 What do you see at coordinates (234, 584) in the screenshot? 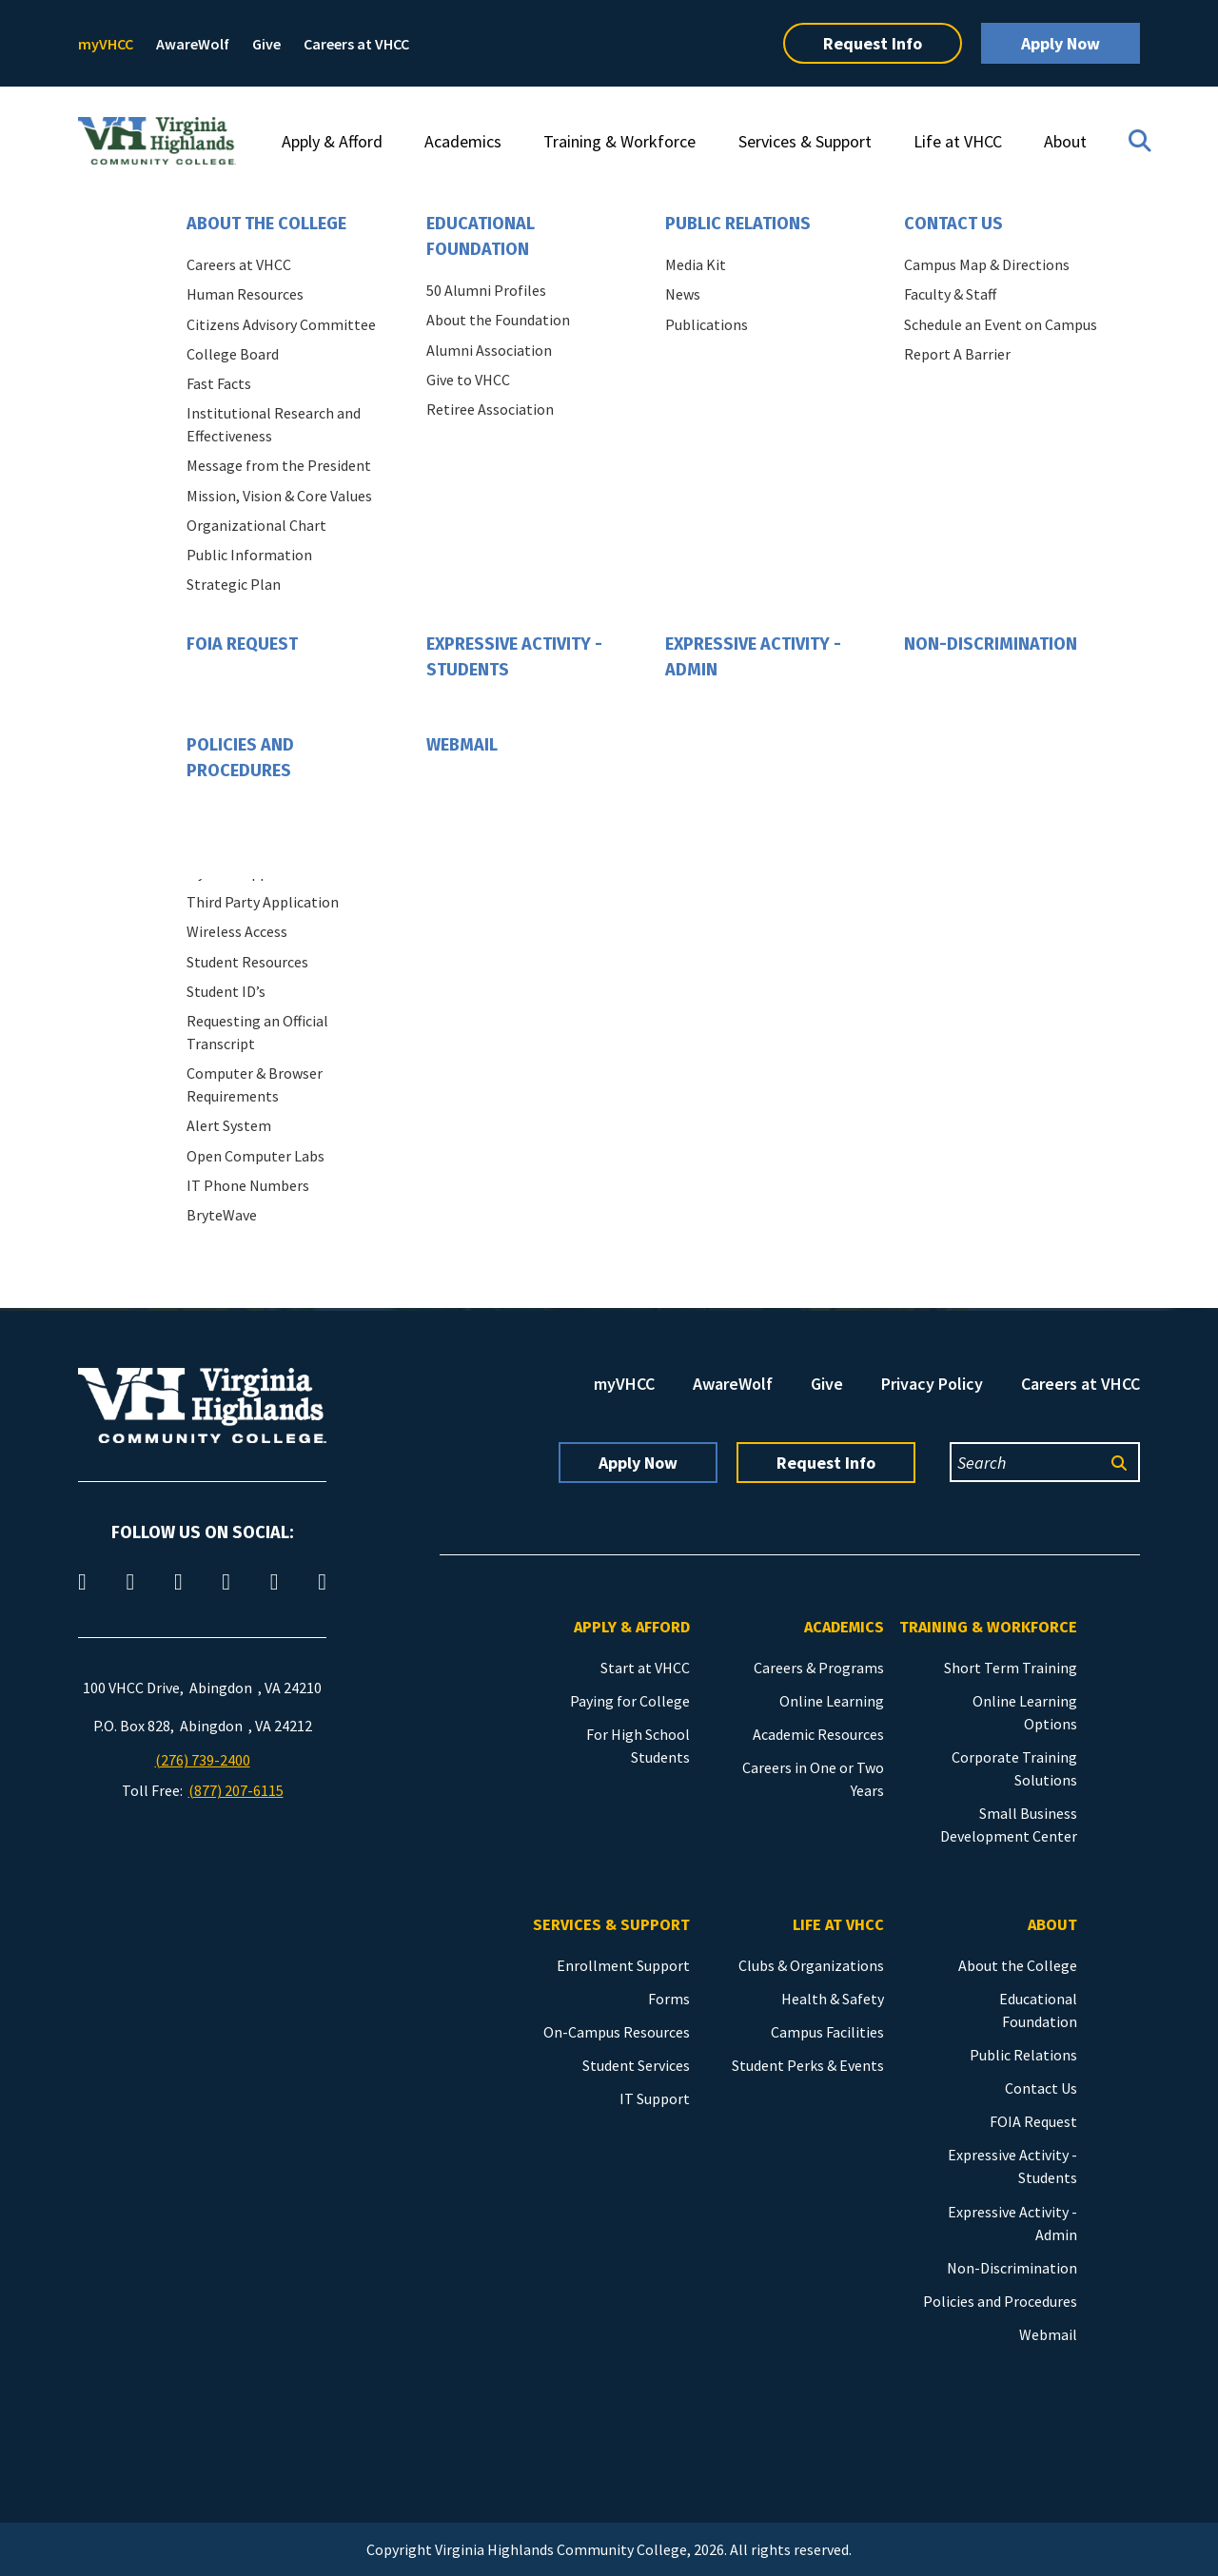
I see `Strategic Plan` at bounding box center [234, 584].